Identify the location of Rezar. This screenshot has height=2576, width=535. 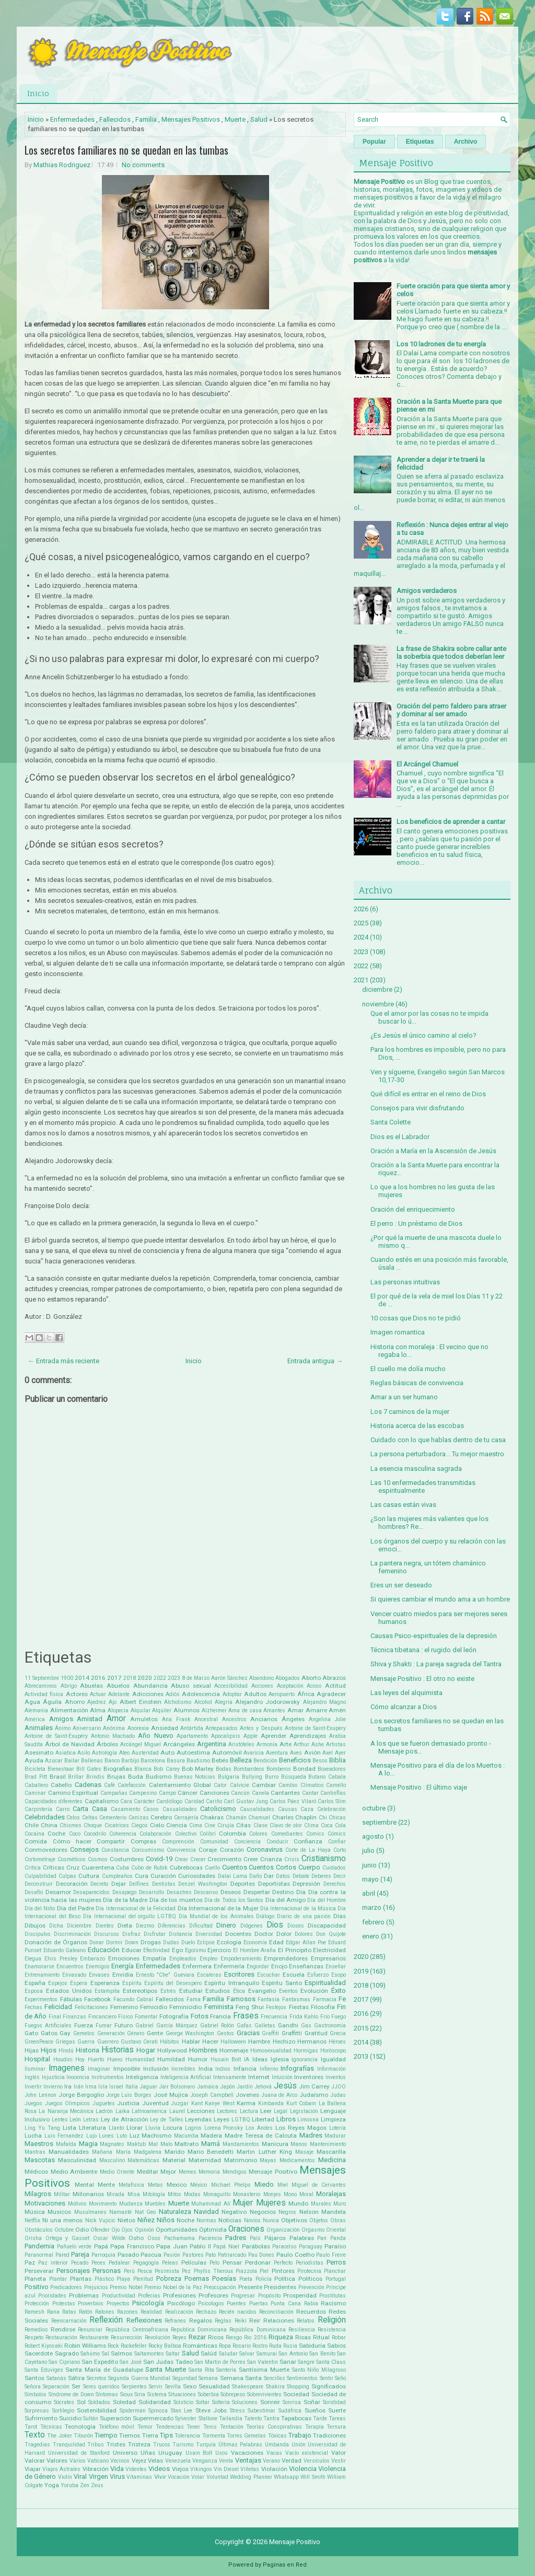
(197, 2337).